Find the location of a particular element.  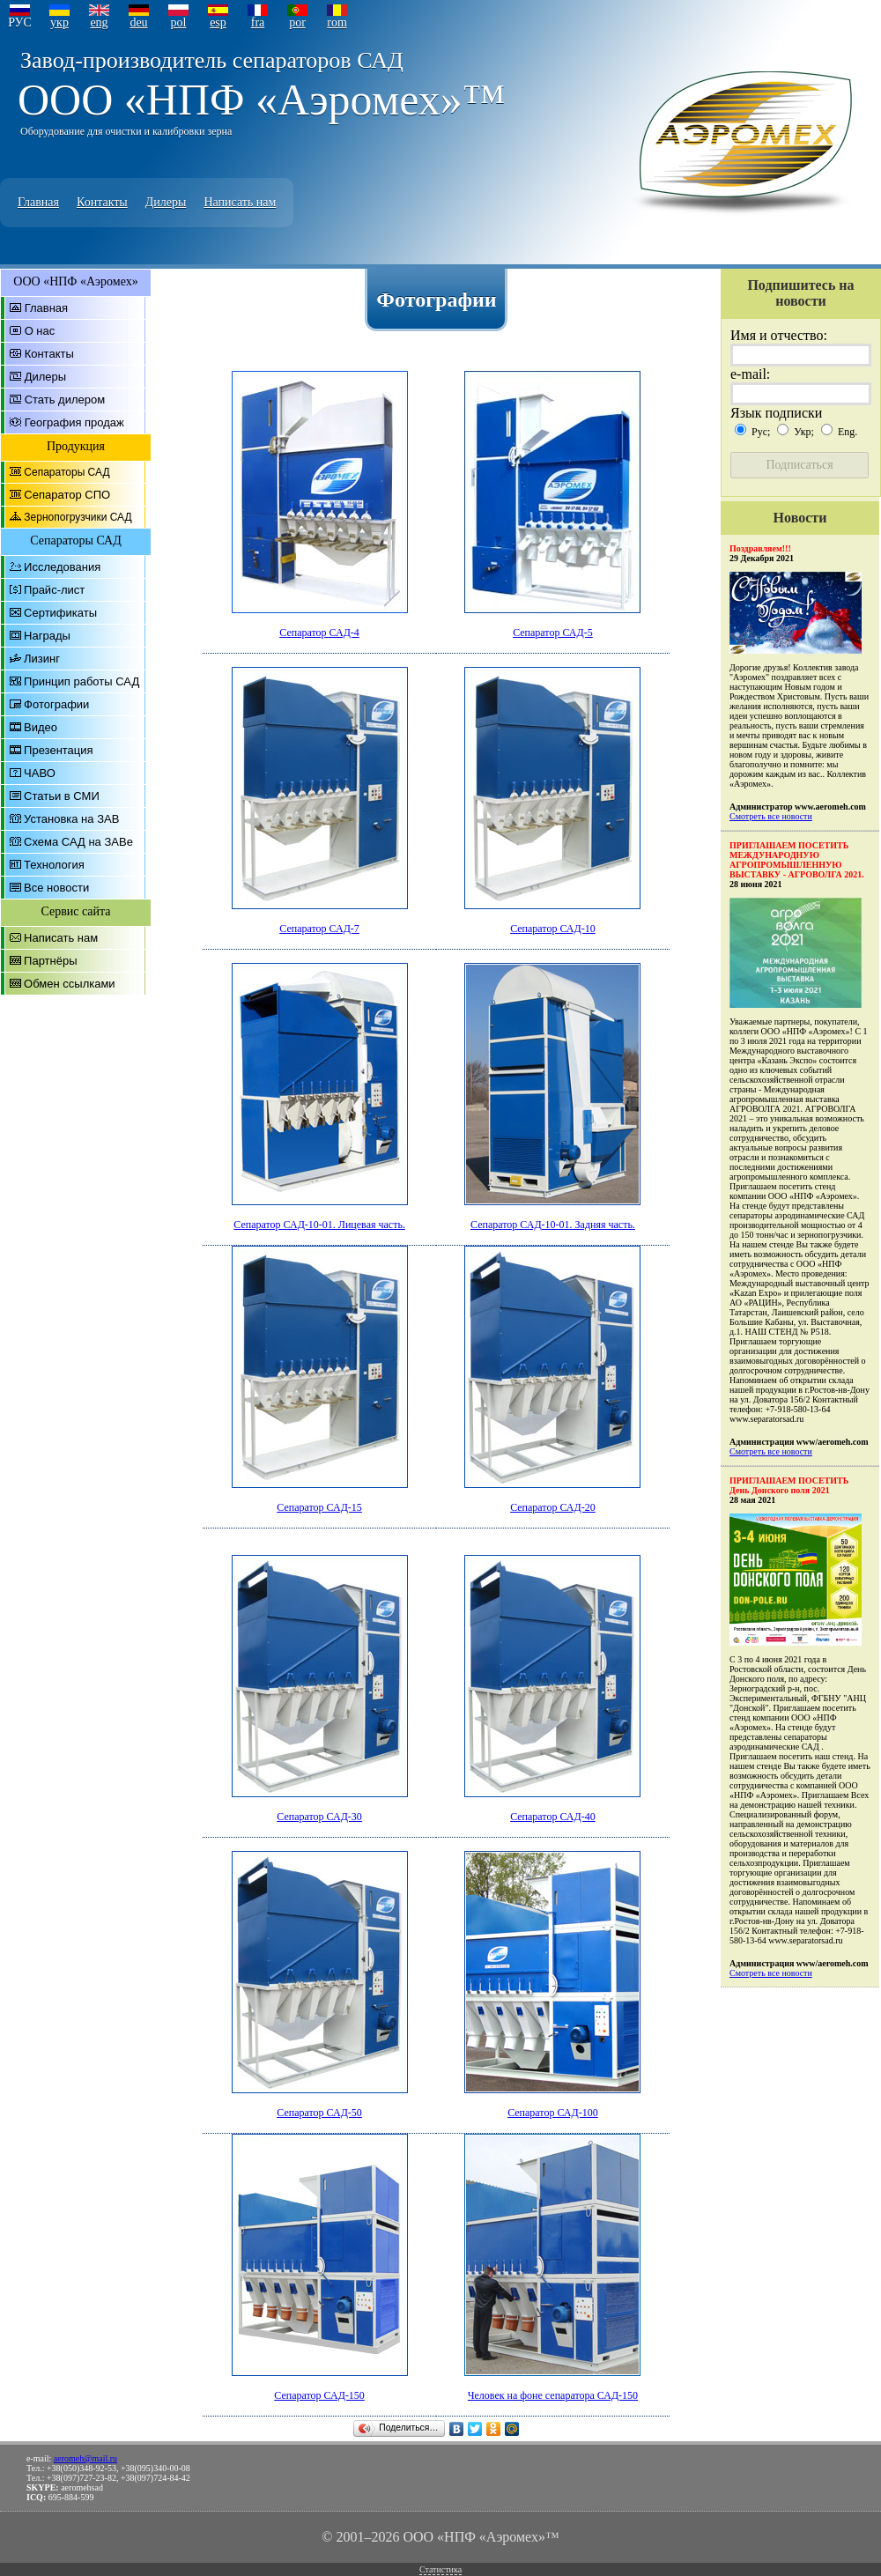

Схема САД на ЗАВе is located at coordinates (78, 841).